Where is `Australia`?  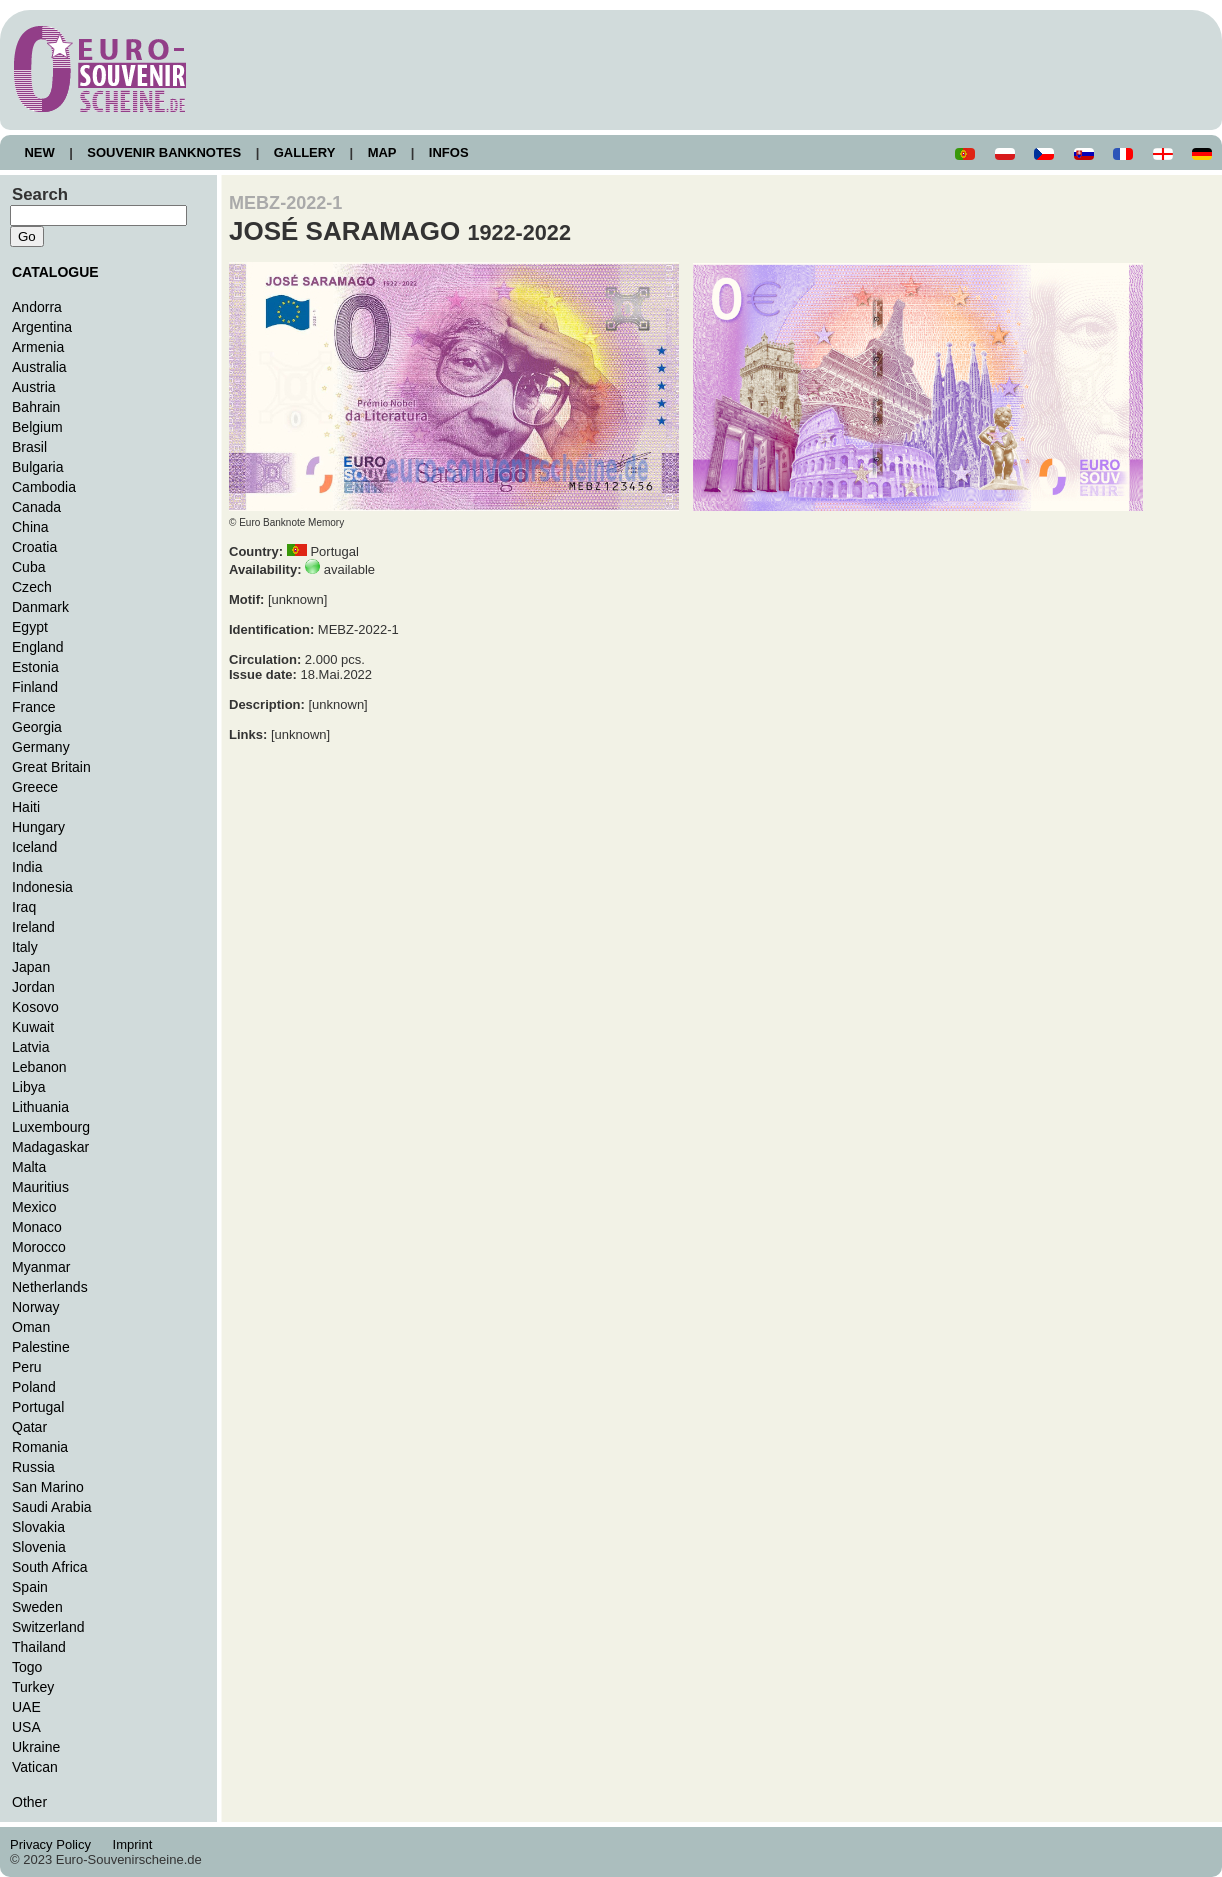 Australia is located at coordinates (39, 367).